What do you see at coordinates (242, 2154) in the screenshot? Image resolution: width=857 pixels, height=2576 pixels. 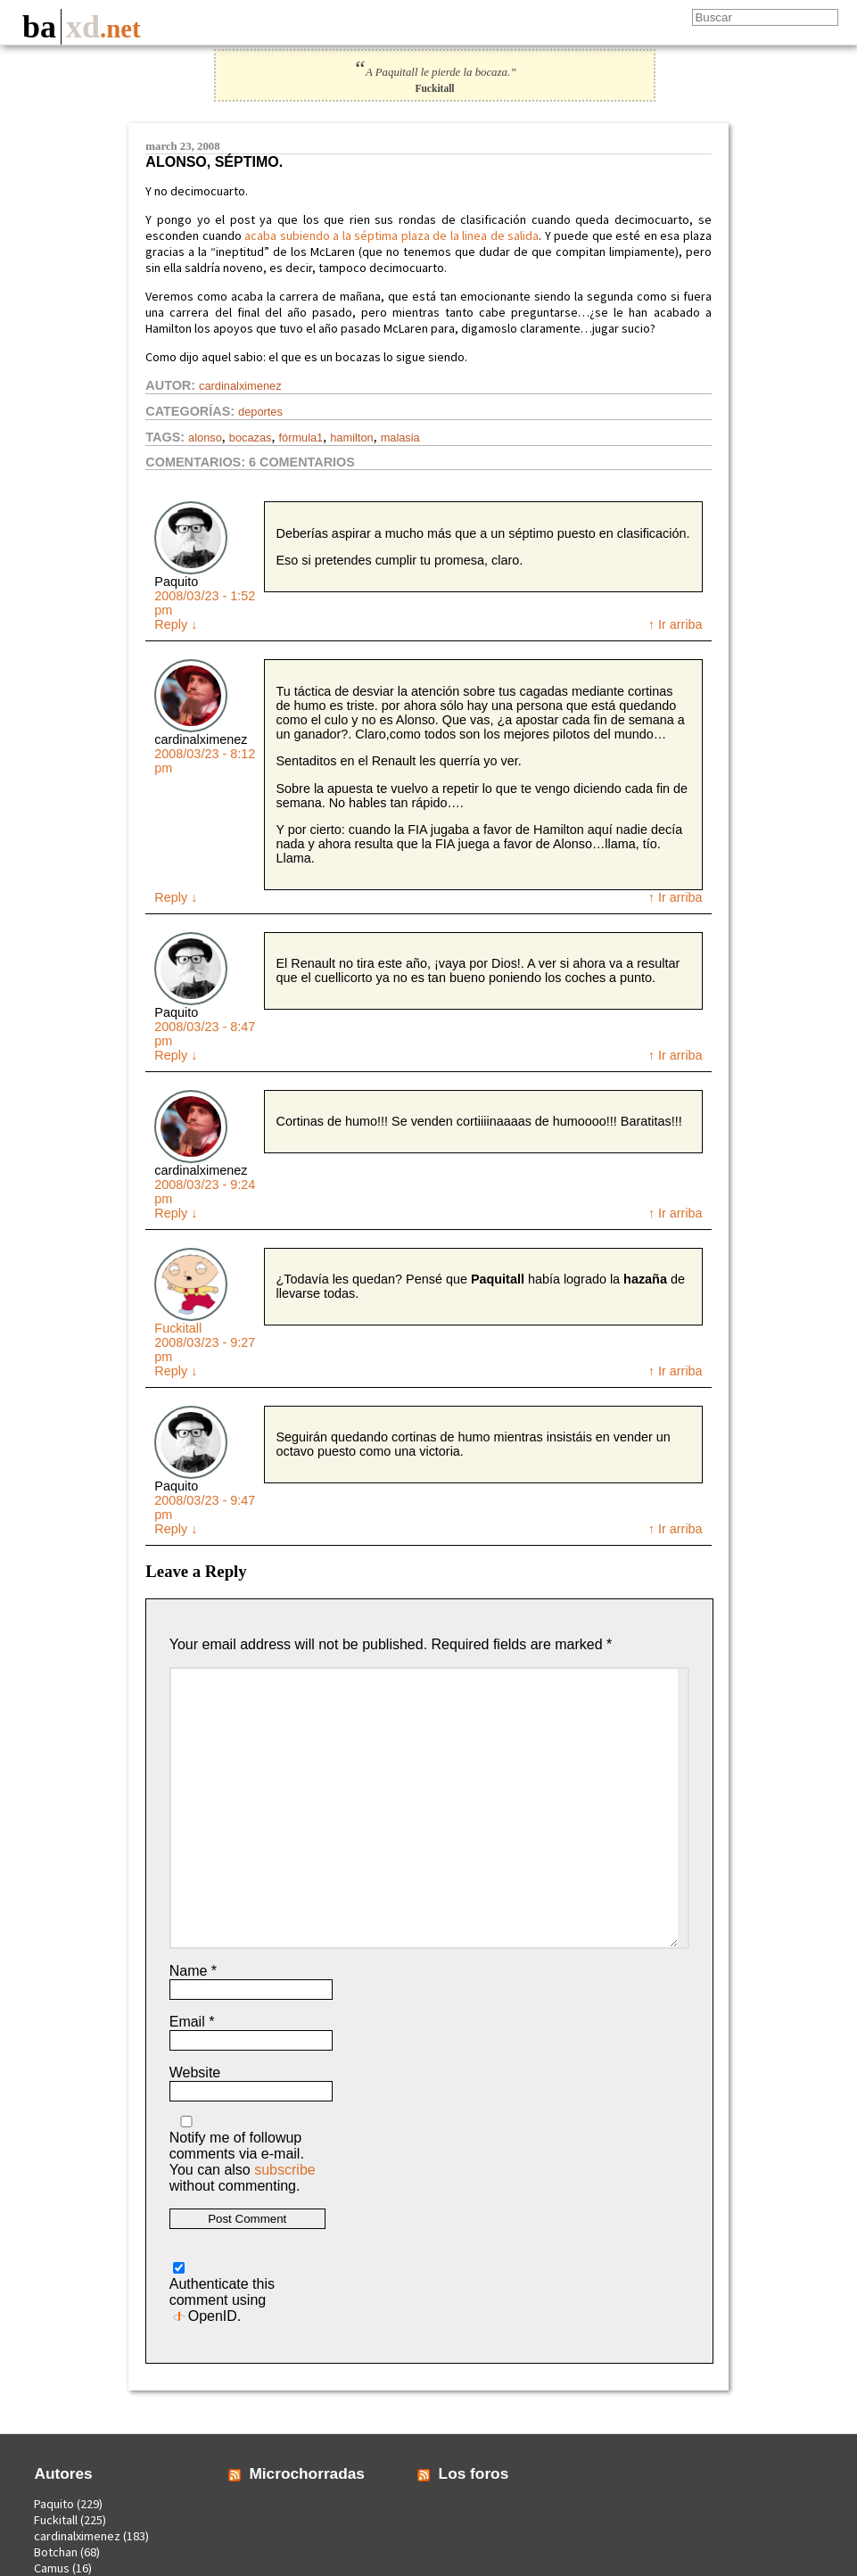 I see `Notify me of followup comments via e-mail. You can also without commenting.` at bounding box center [242, 2154].